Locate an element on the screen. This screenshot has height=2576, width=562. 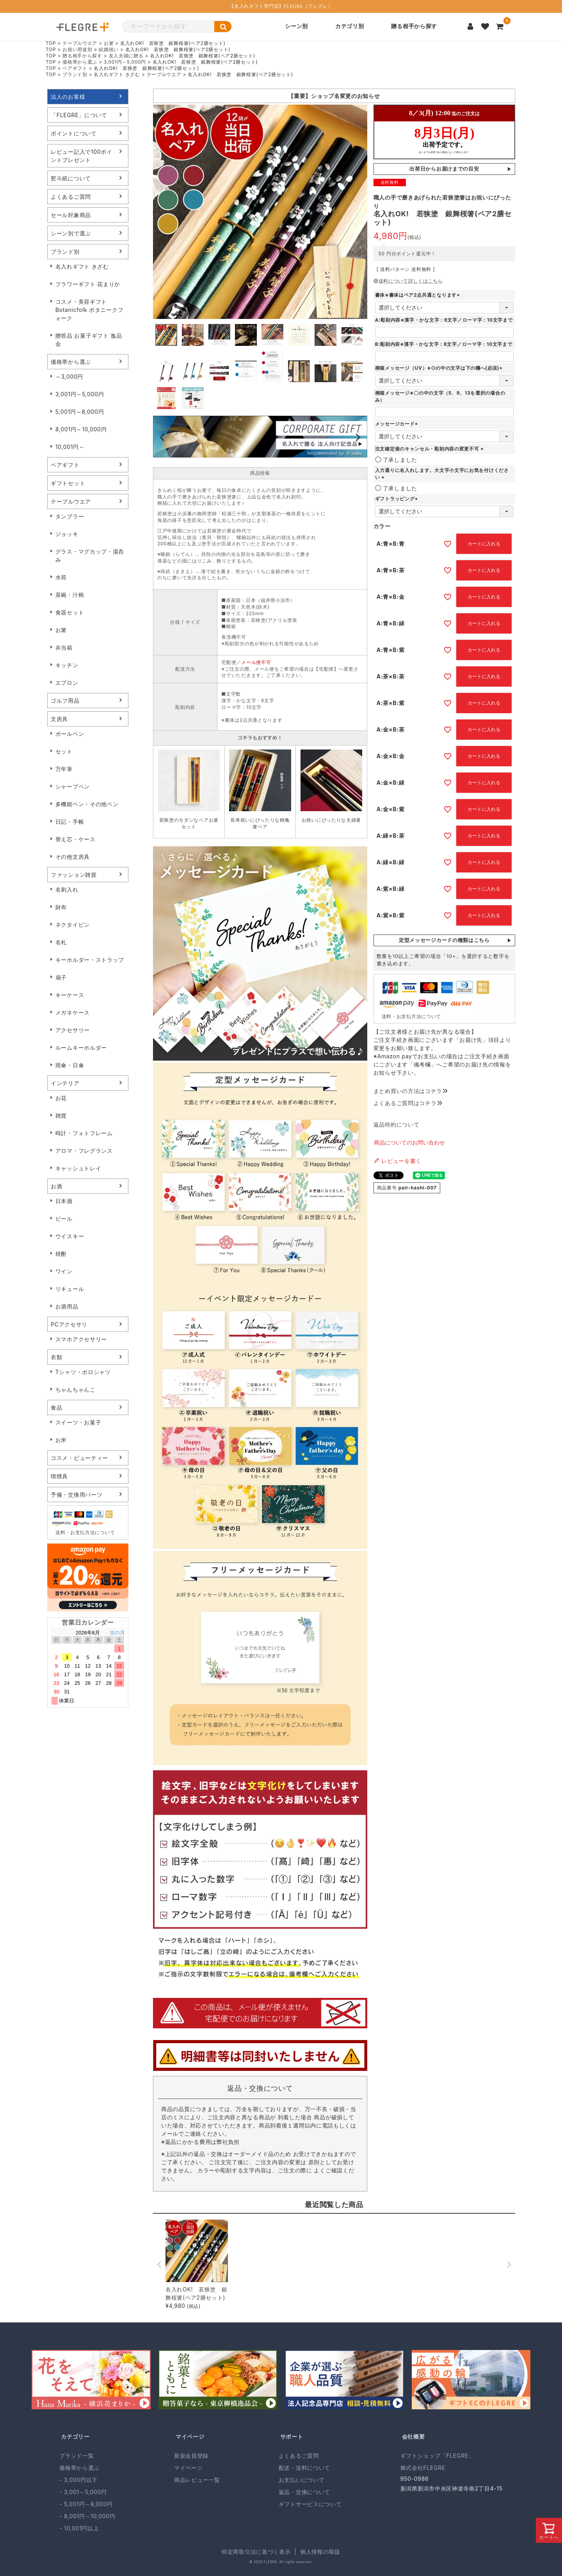
文房具 is located at coordinates (59, 719).